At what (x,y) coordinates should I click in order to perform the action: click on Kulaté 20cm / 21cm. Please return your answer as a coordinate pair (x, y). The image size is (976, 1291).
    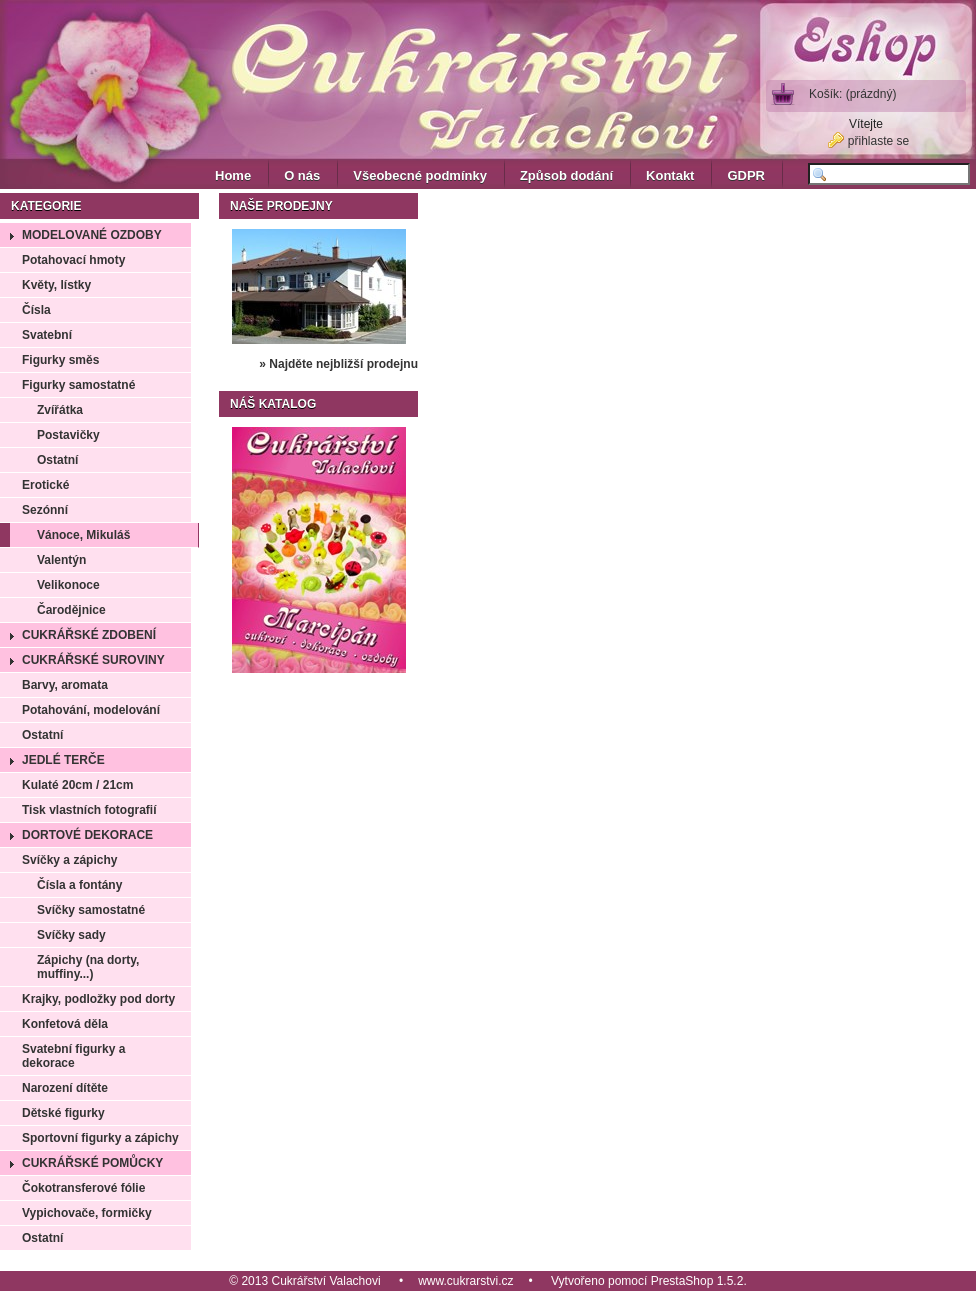
    Looking at the image, I should click on (77, 785).